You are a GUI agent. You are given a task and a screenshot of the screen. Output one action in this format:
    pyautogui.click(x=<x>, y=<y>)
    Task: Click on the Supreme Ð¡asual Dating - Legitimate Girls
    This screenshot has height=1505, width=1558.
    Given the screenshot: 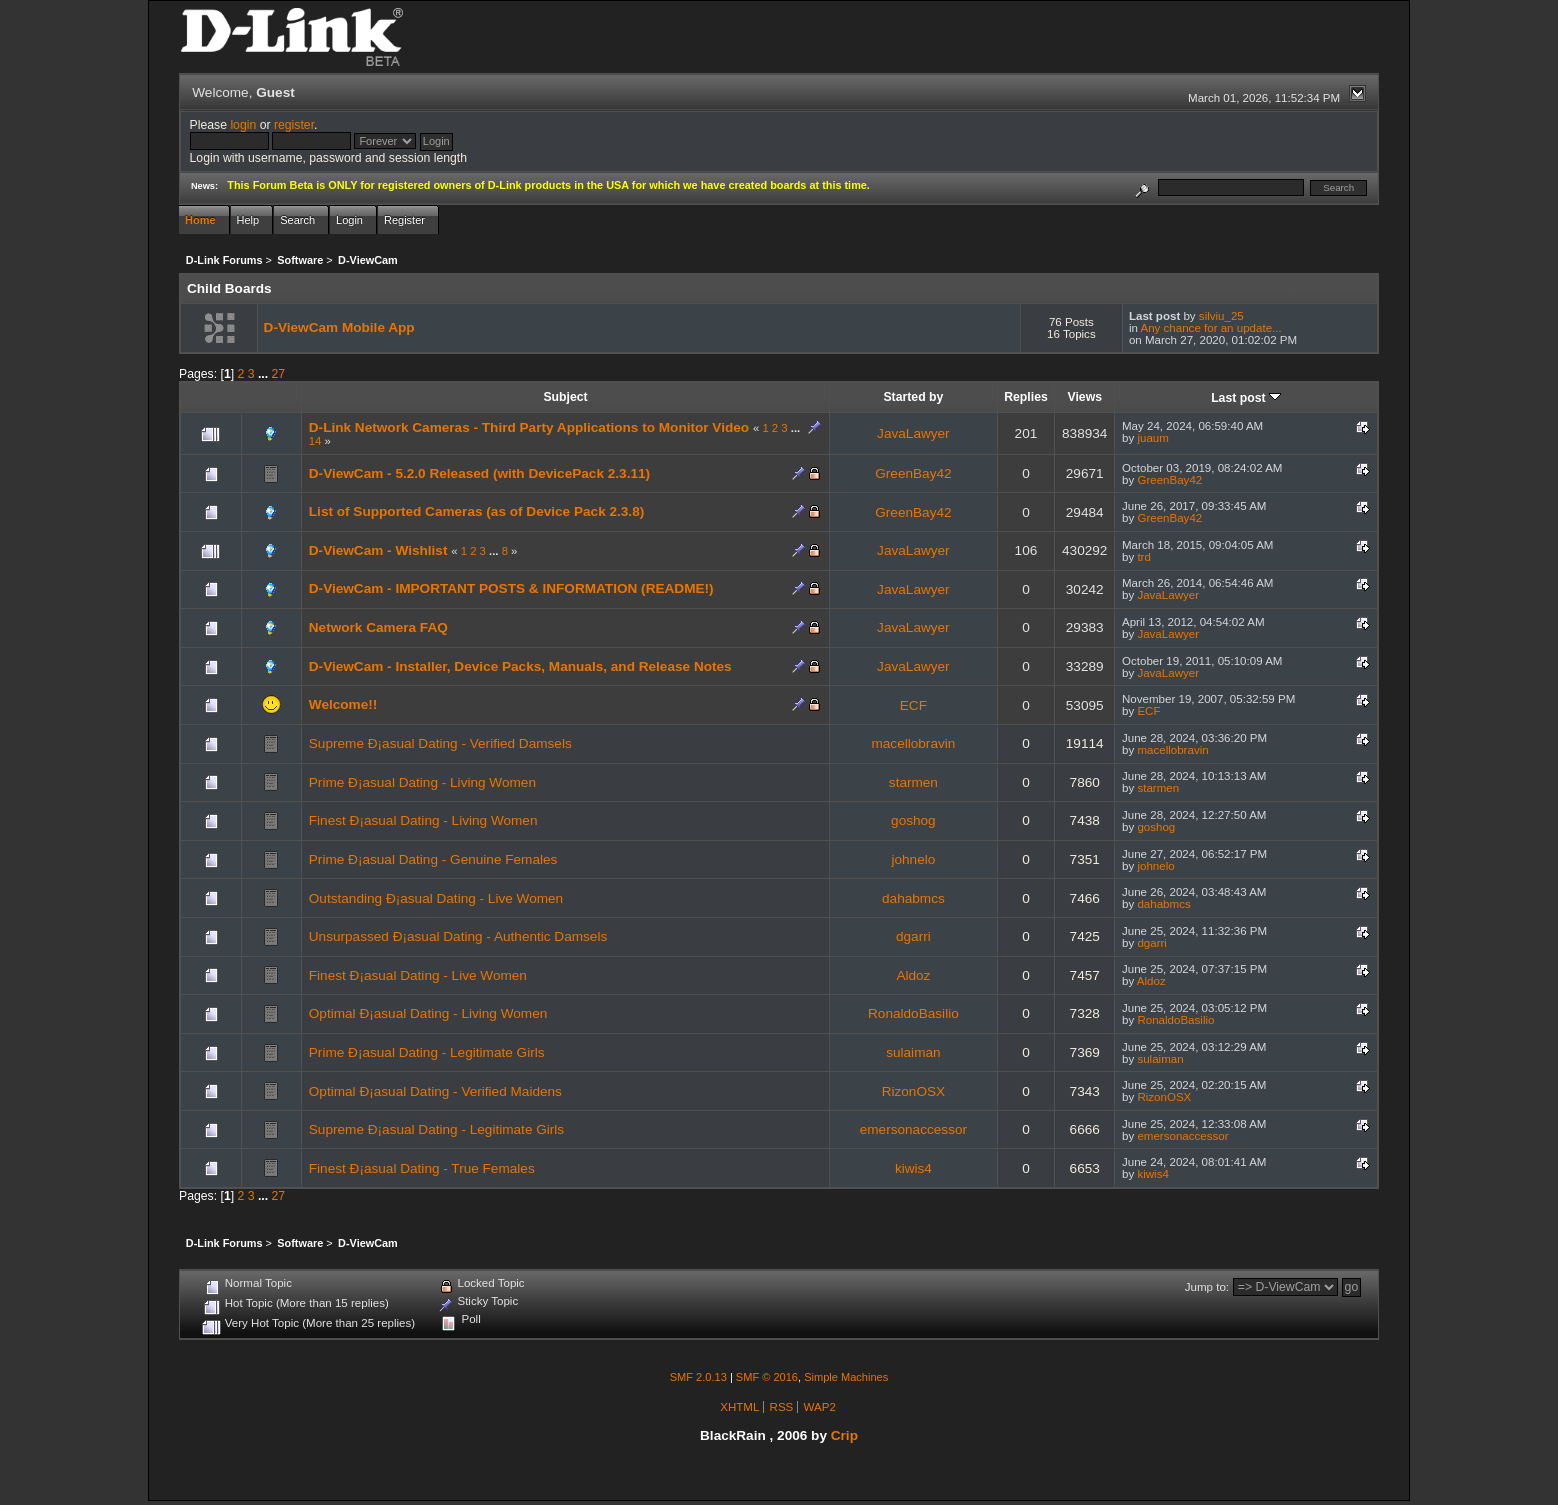 What is the action you would take?
    pyautogui.click(x=436, y=1129)
    